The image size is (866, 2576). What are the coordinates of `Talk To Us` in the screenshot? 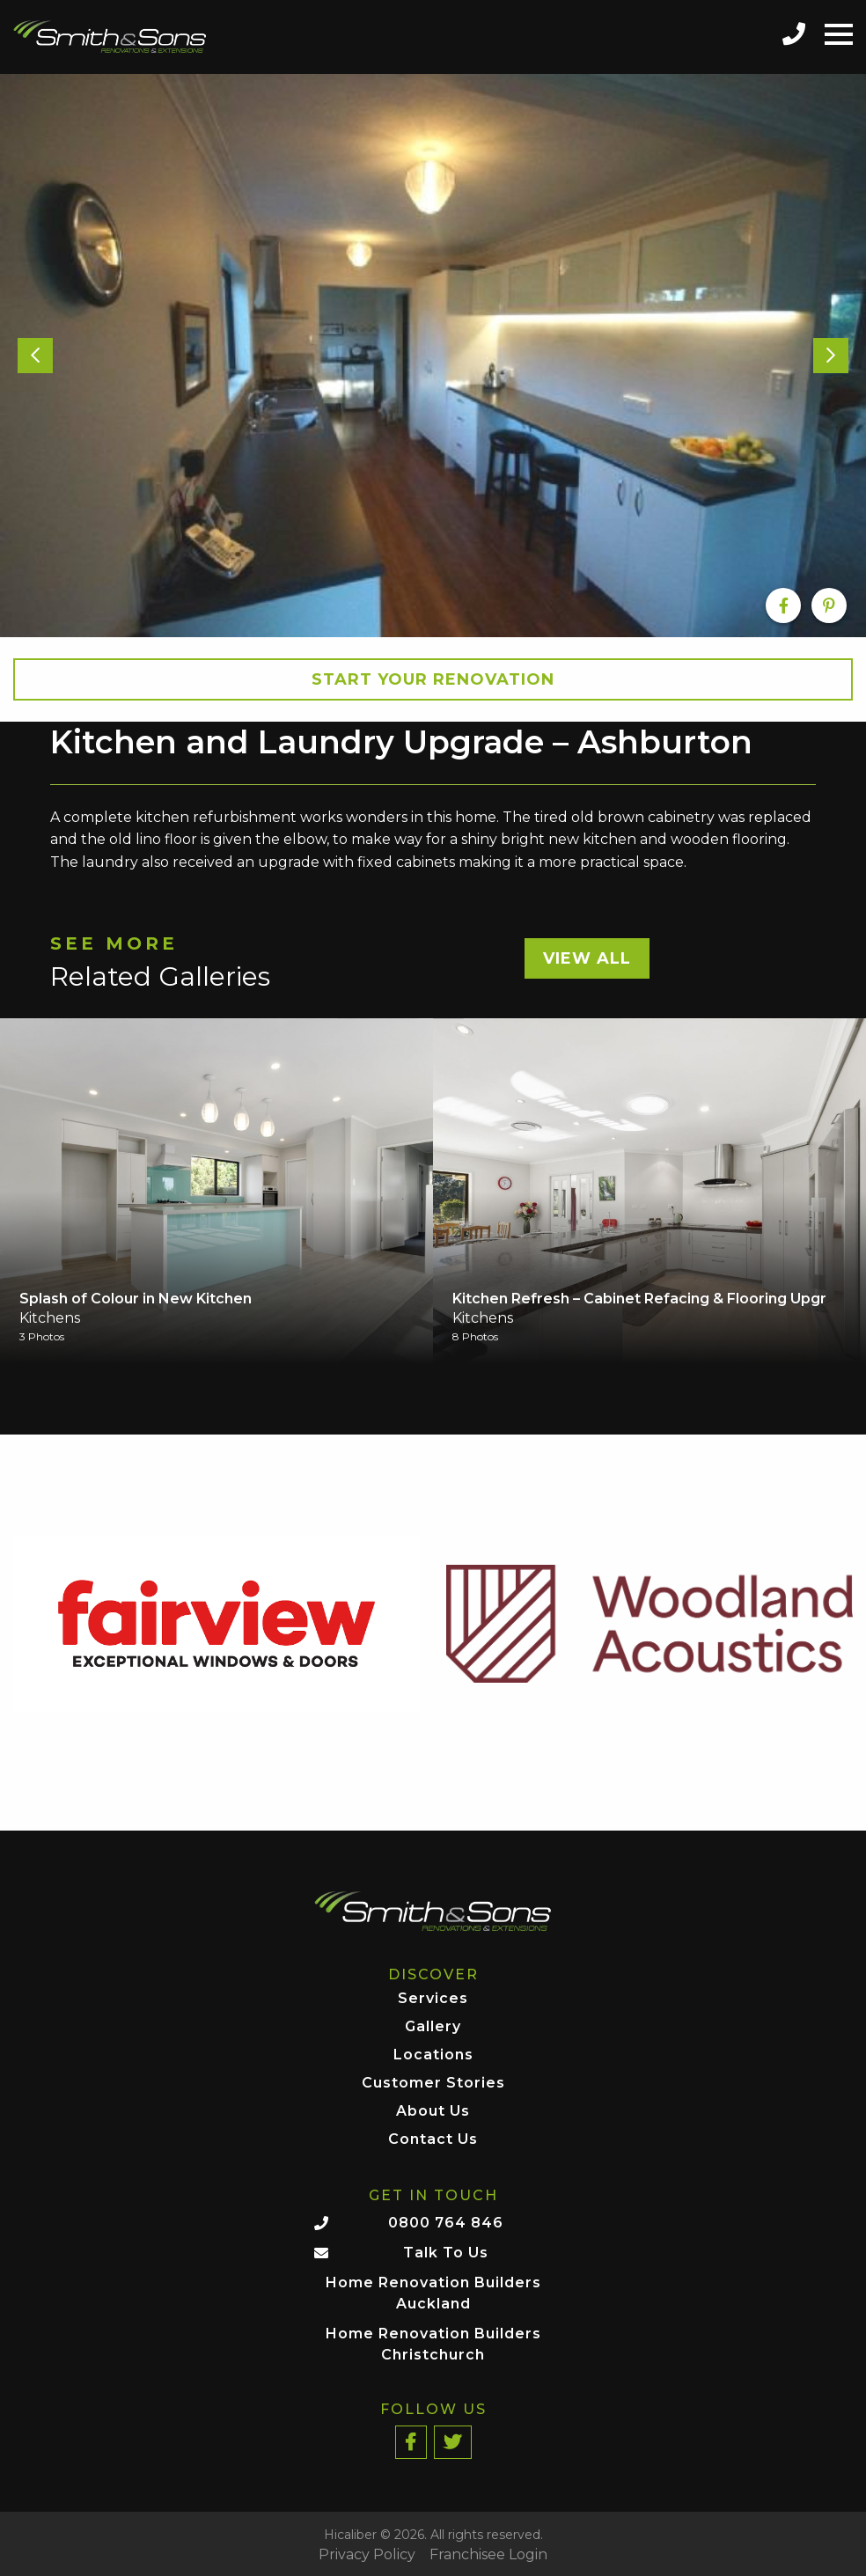 It's located at (445, 2252).